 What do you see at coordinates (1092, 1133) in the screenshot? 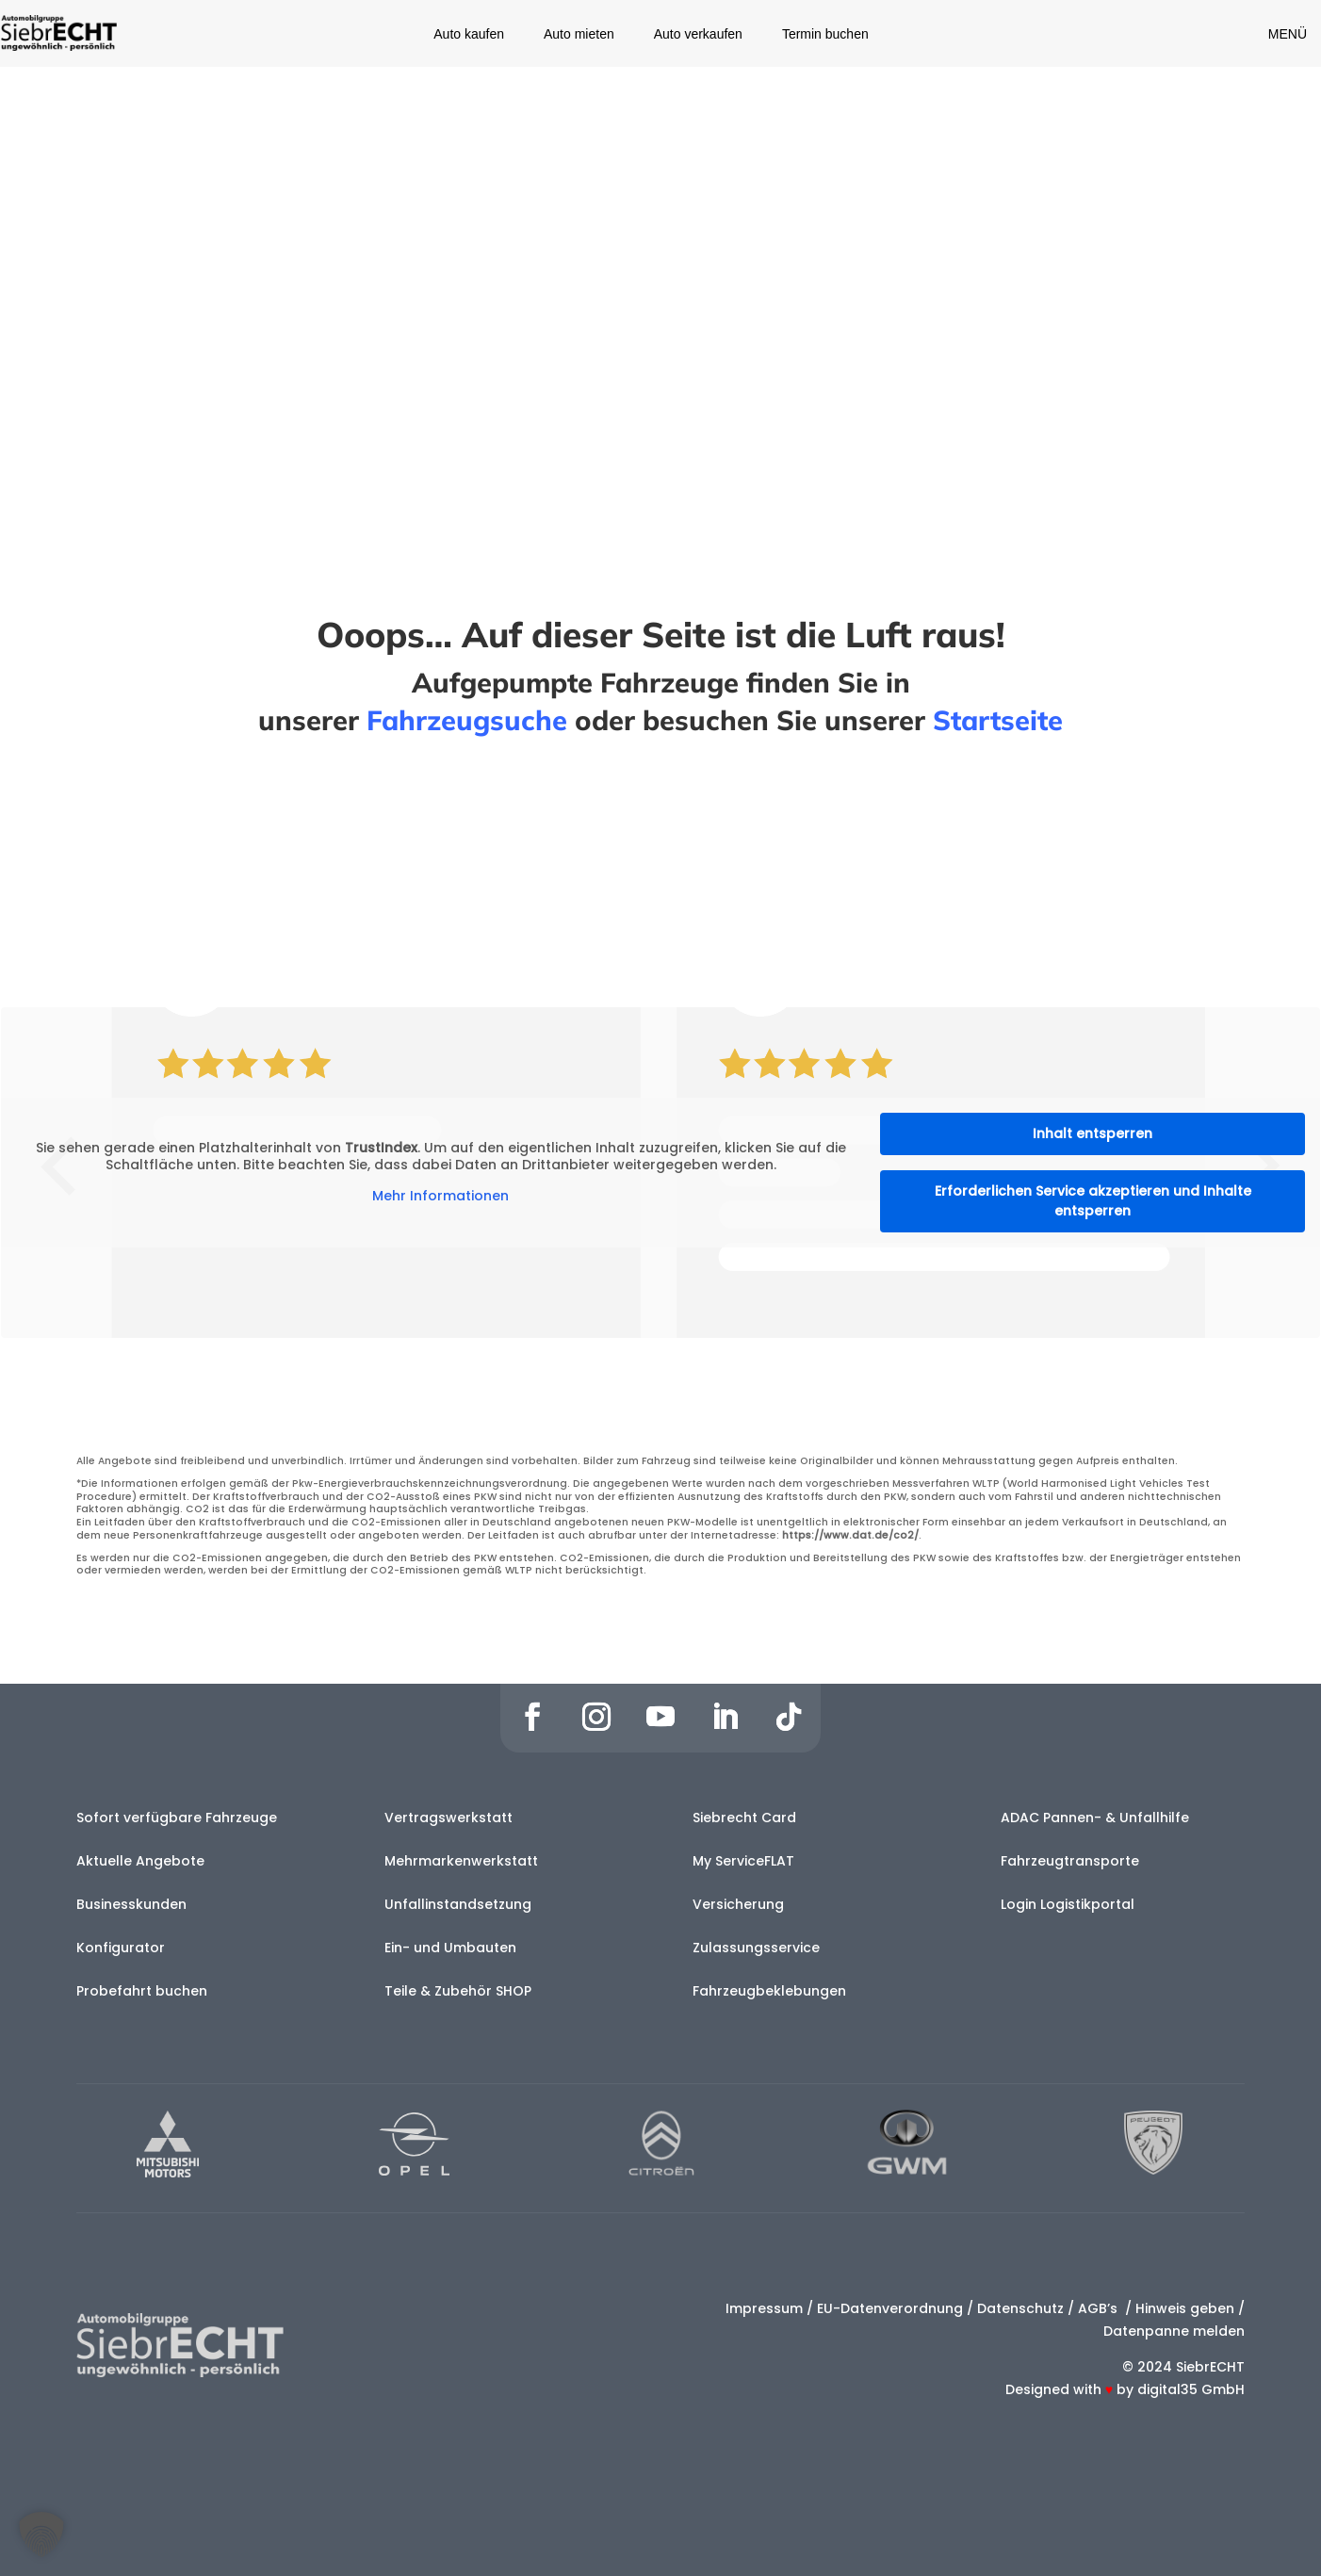
I see `Inhalt entsperren [button]` at bounding box center [1092, 1133].